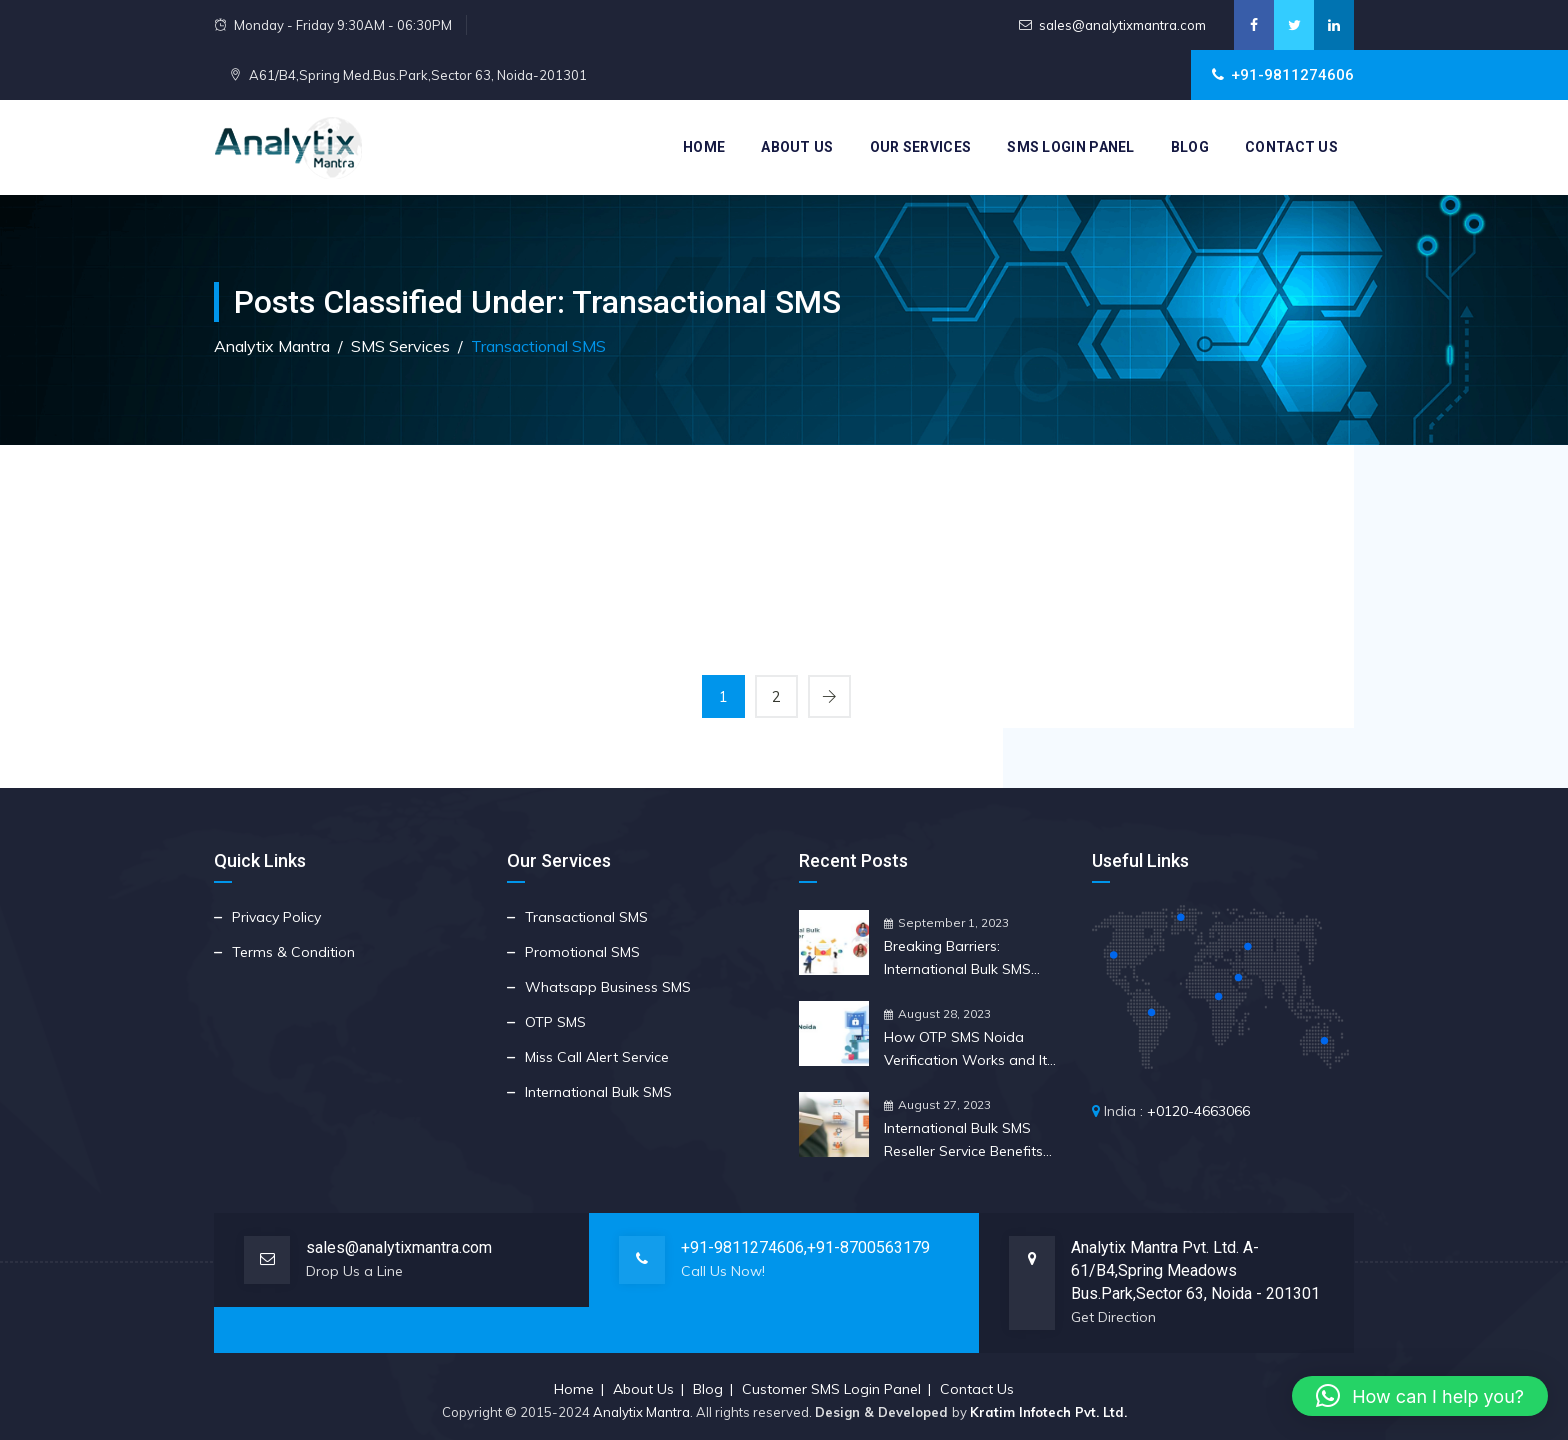 The height and width of the screenshot is (1440, 1568). I want to click on About Us, so click(797, 147).